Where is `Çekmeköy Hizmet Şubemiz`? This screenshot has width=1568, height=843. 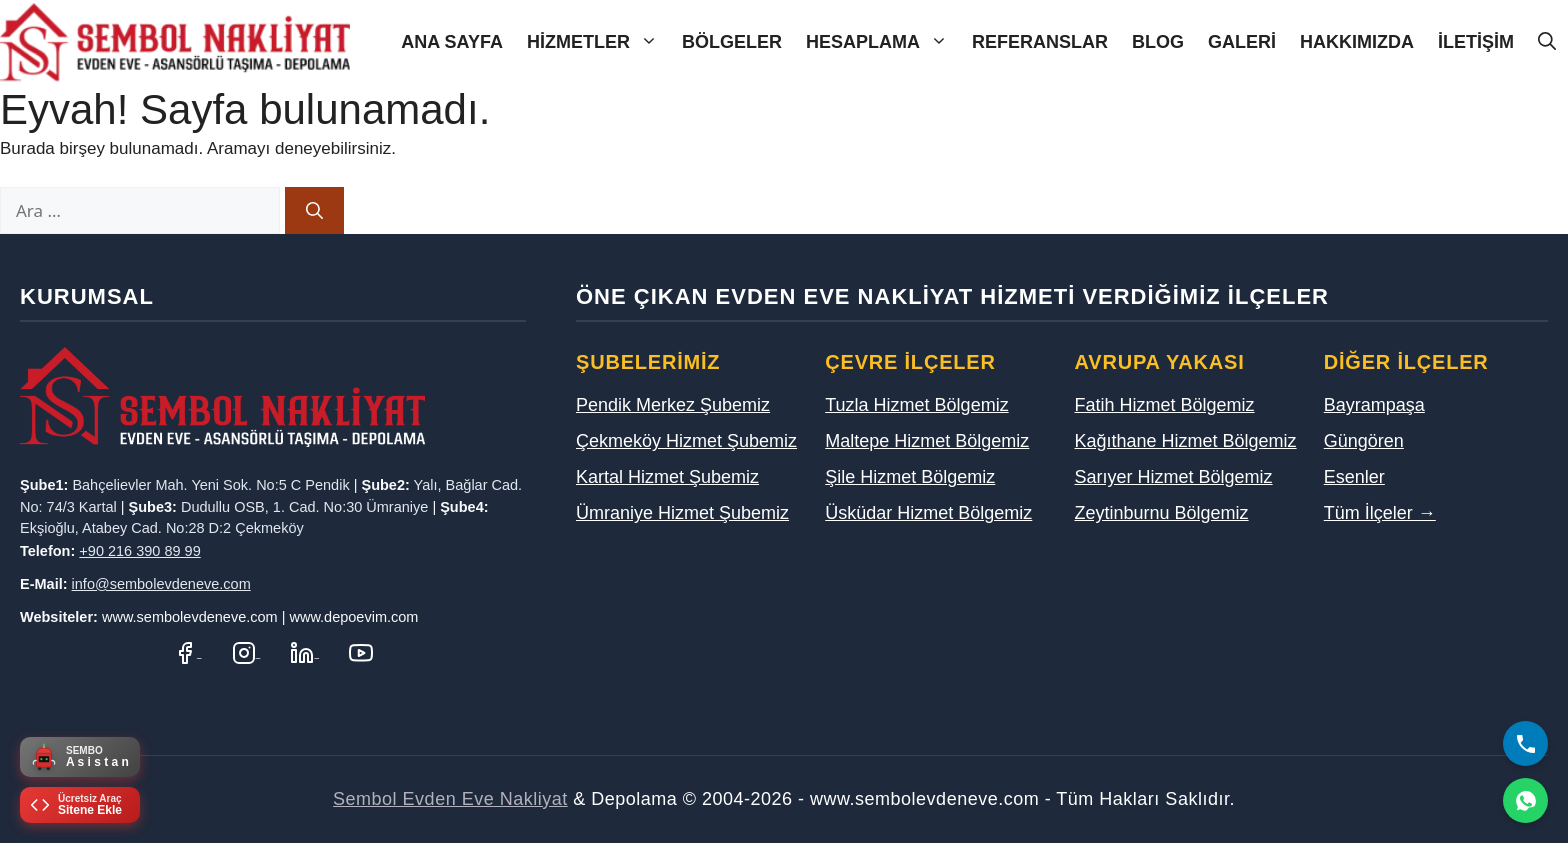
Çekmeköy Hizmet Şubemiz is located at coordinates (686, 441).